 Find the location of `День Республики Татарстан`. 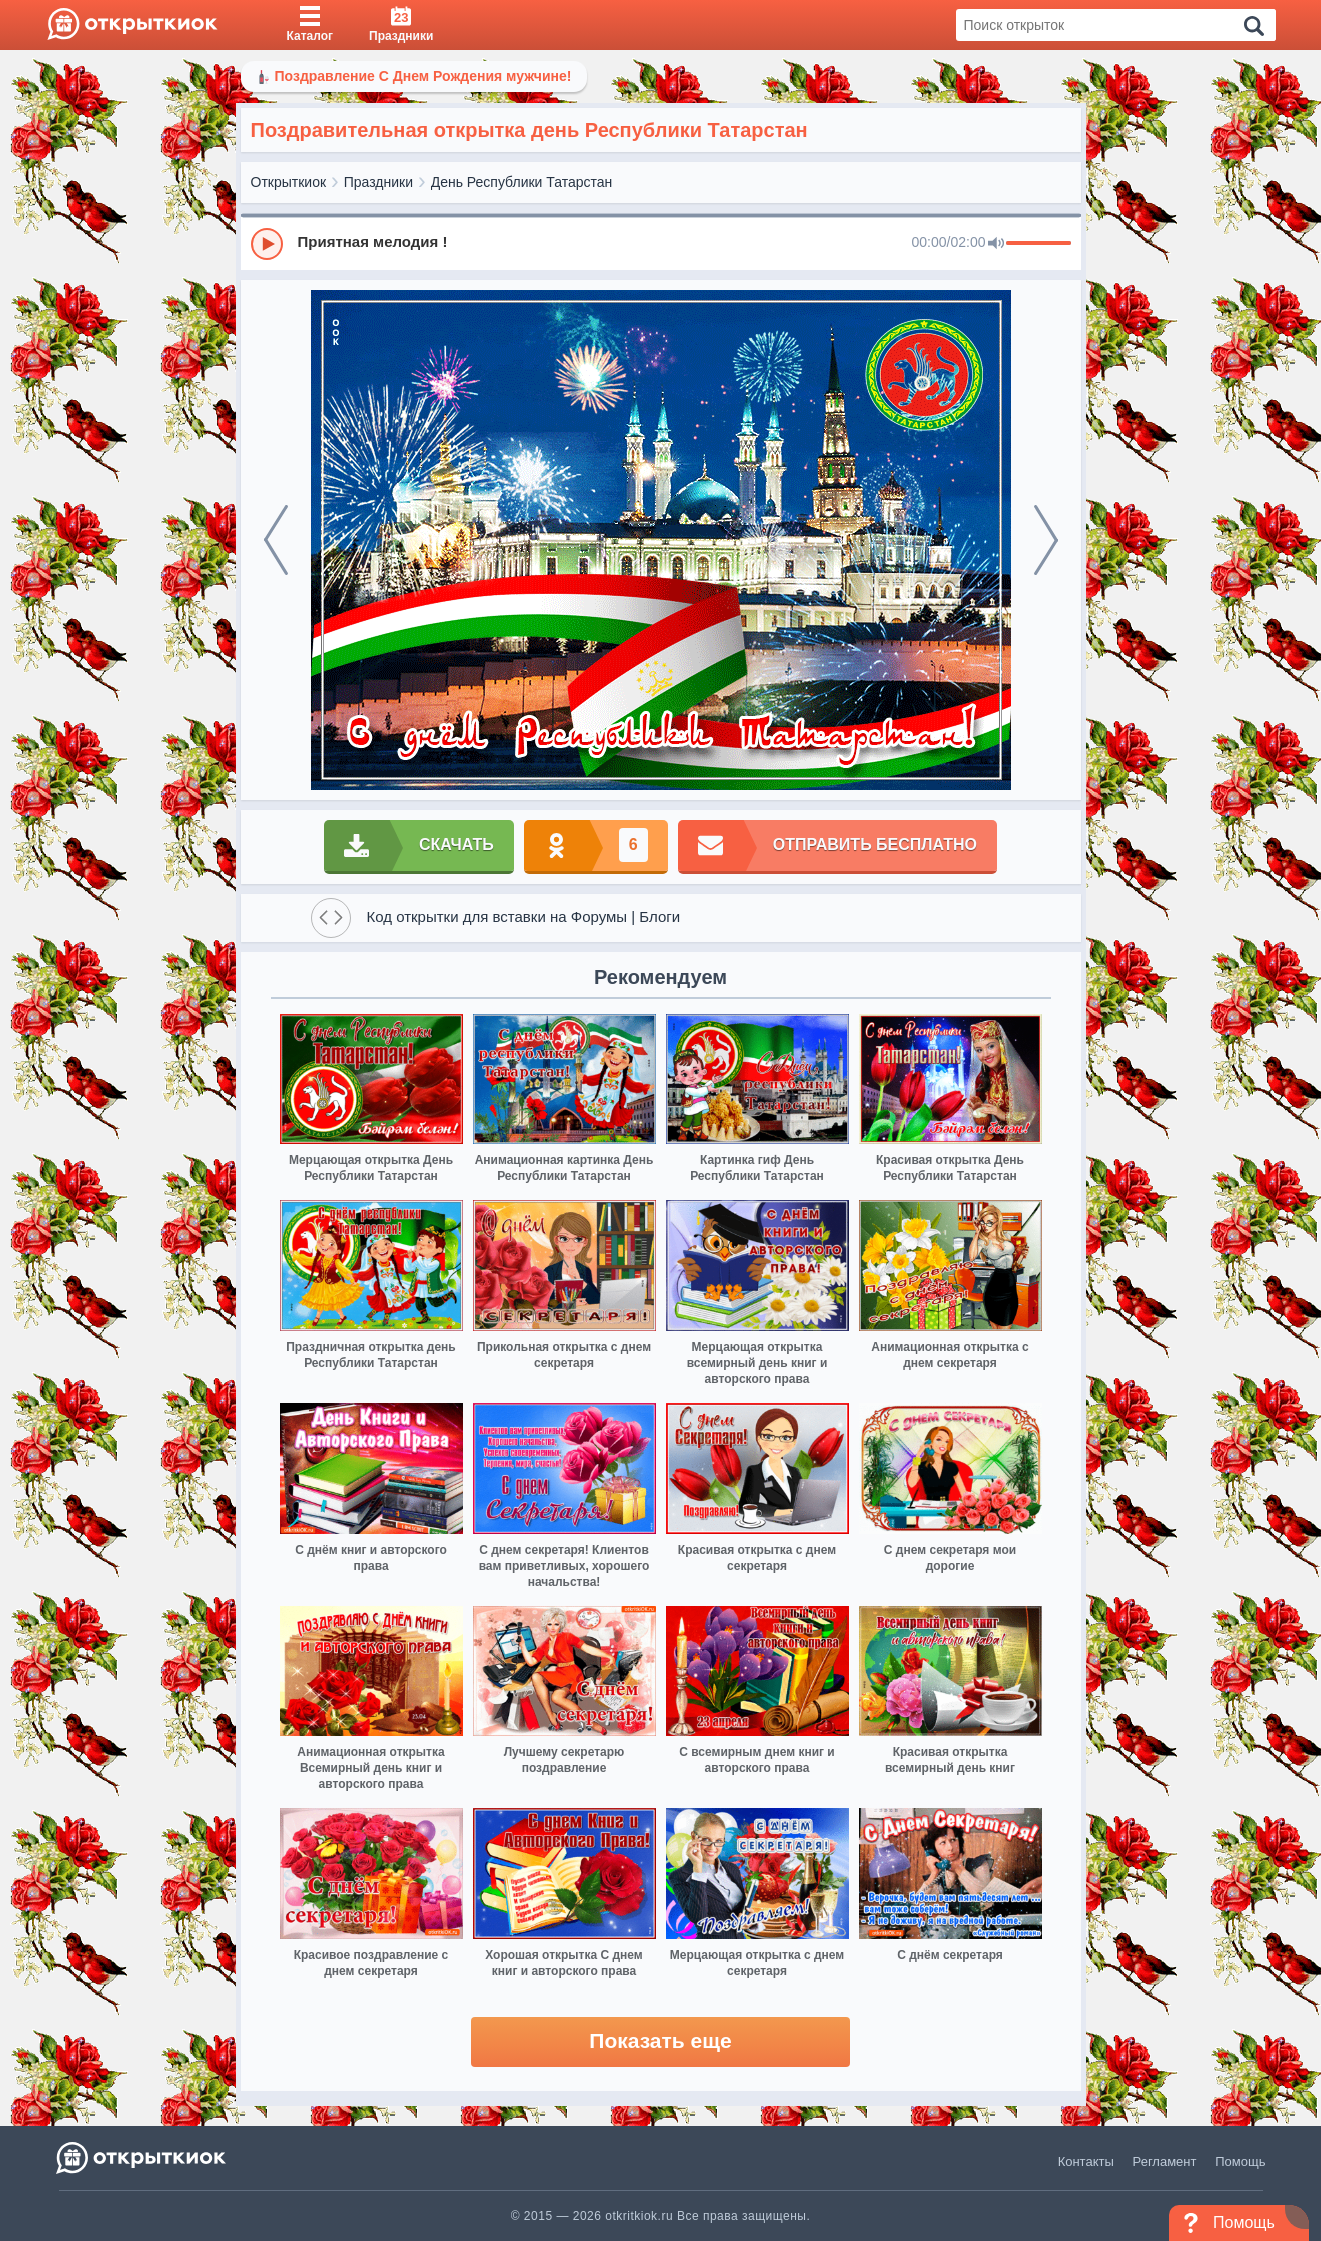

День Республики Татарстан is located at coordinates (522, 182).